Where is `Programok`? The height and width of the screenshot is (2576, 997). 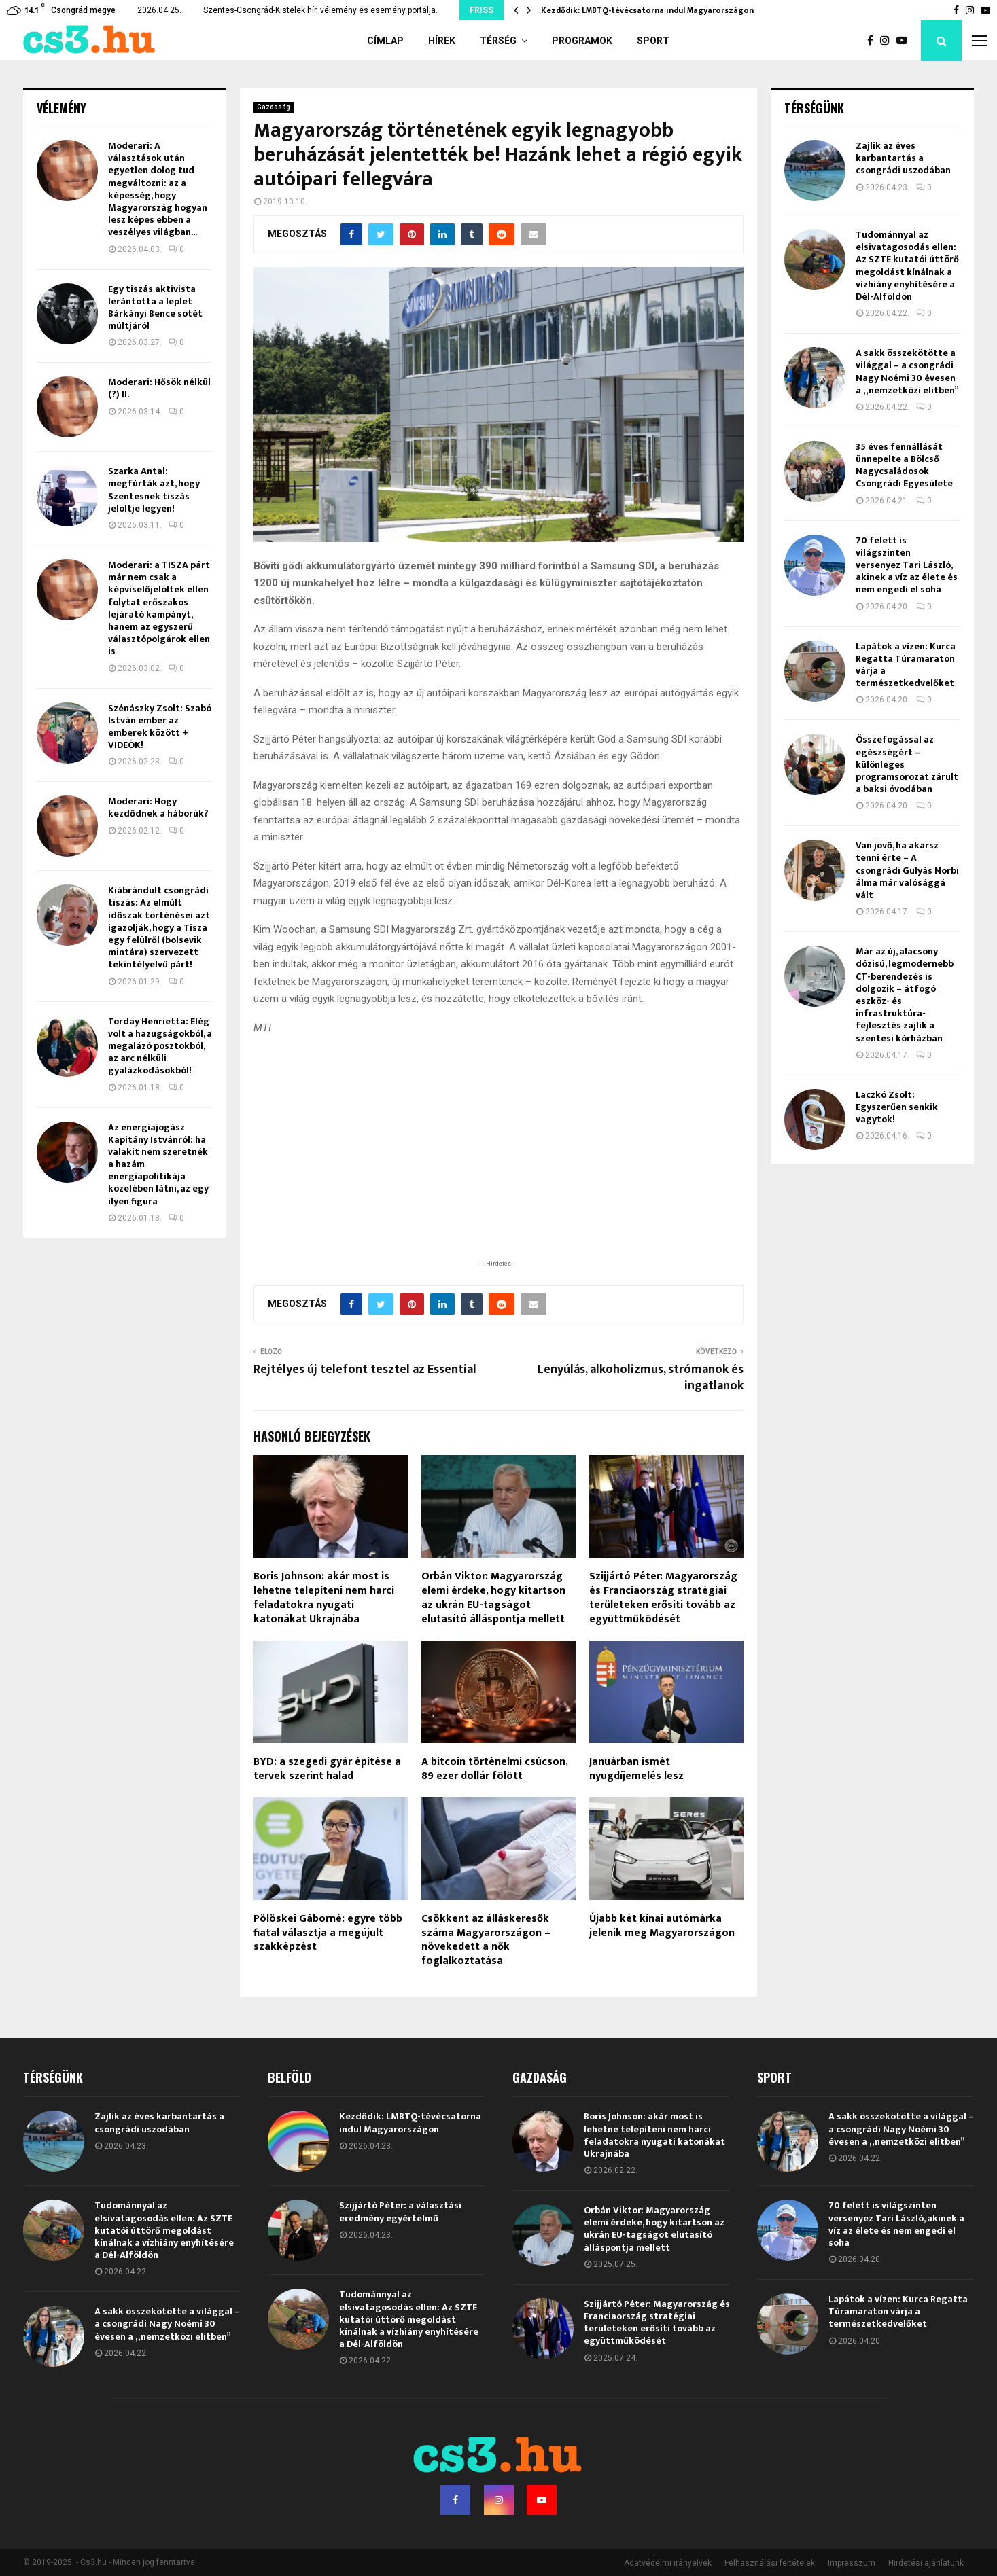 Programok is located at coordinates (582, 40).